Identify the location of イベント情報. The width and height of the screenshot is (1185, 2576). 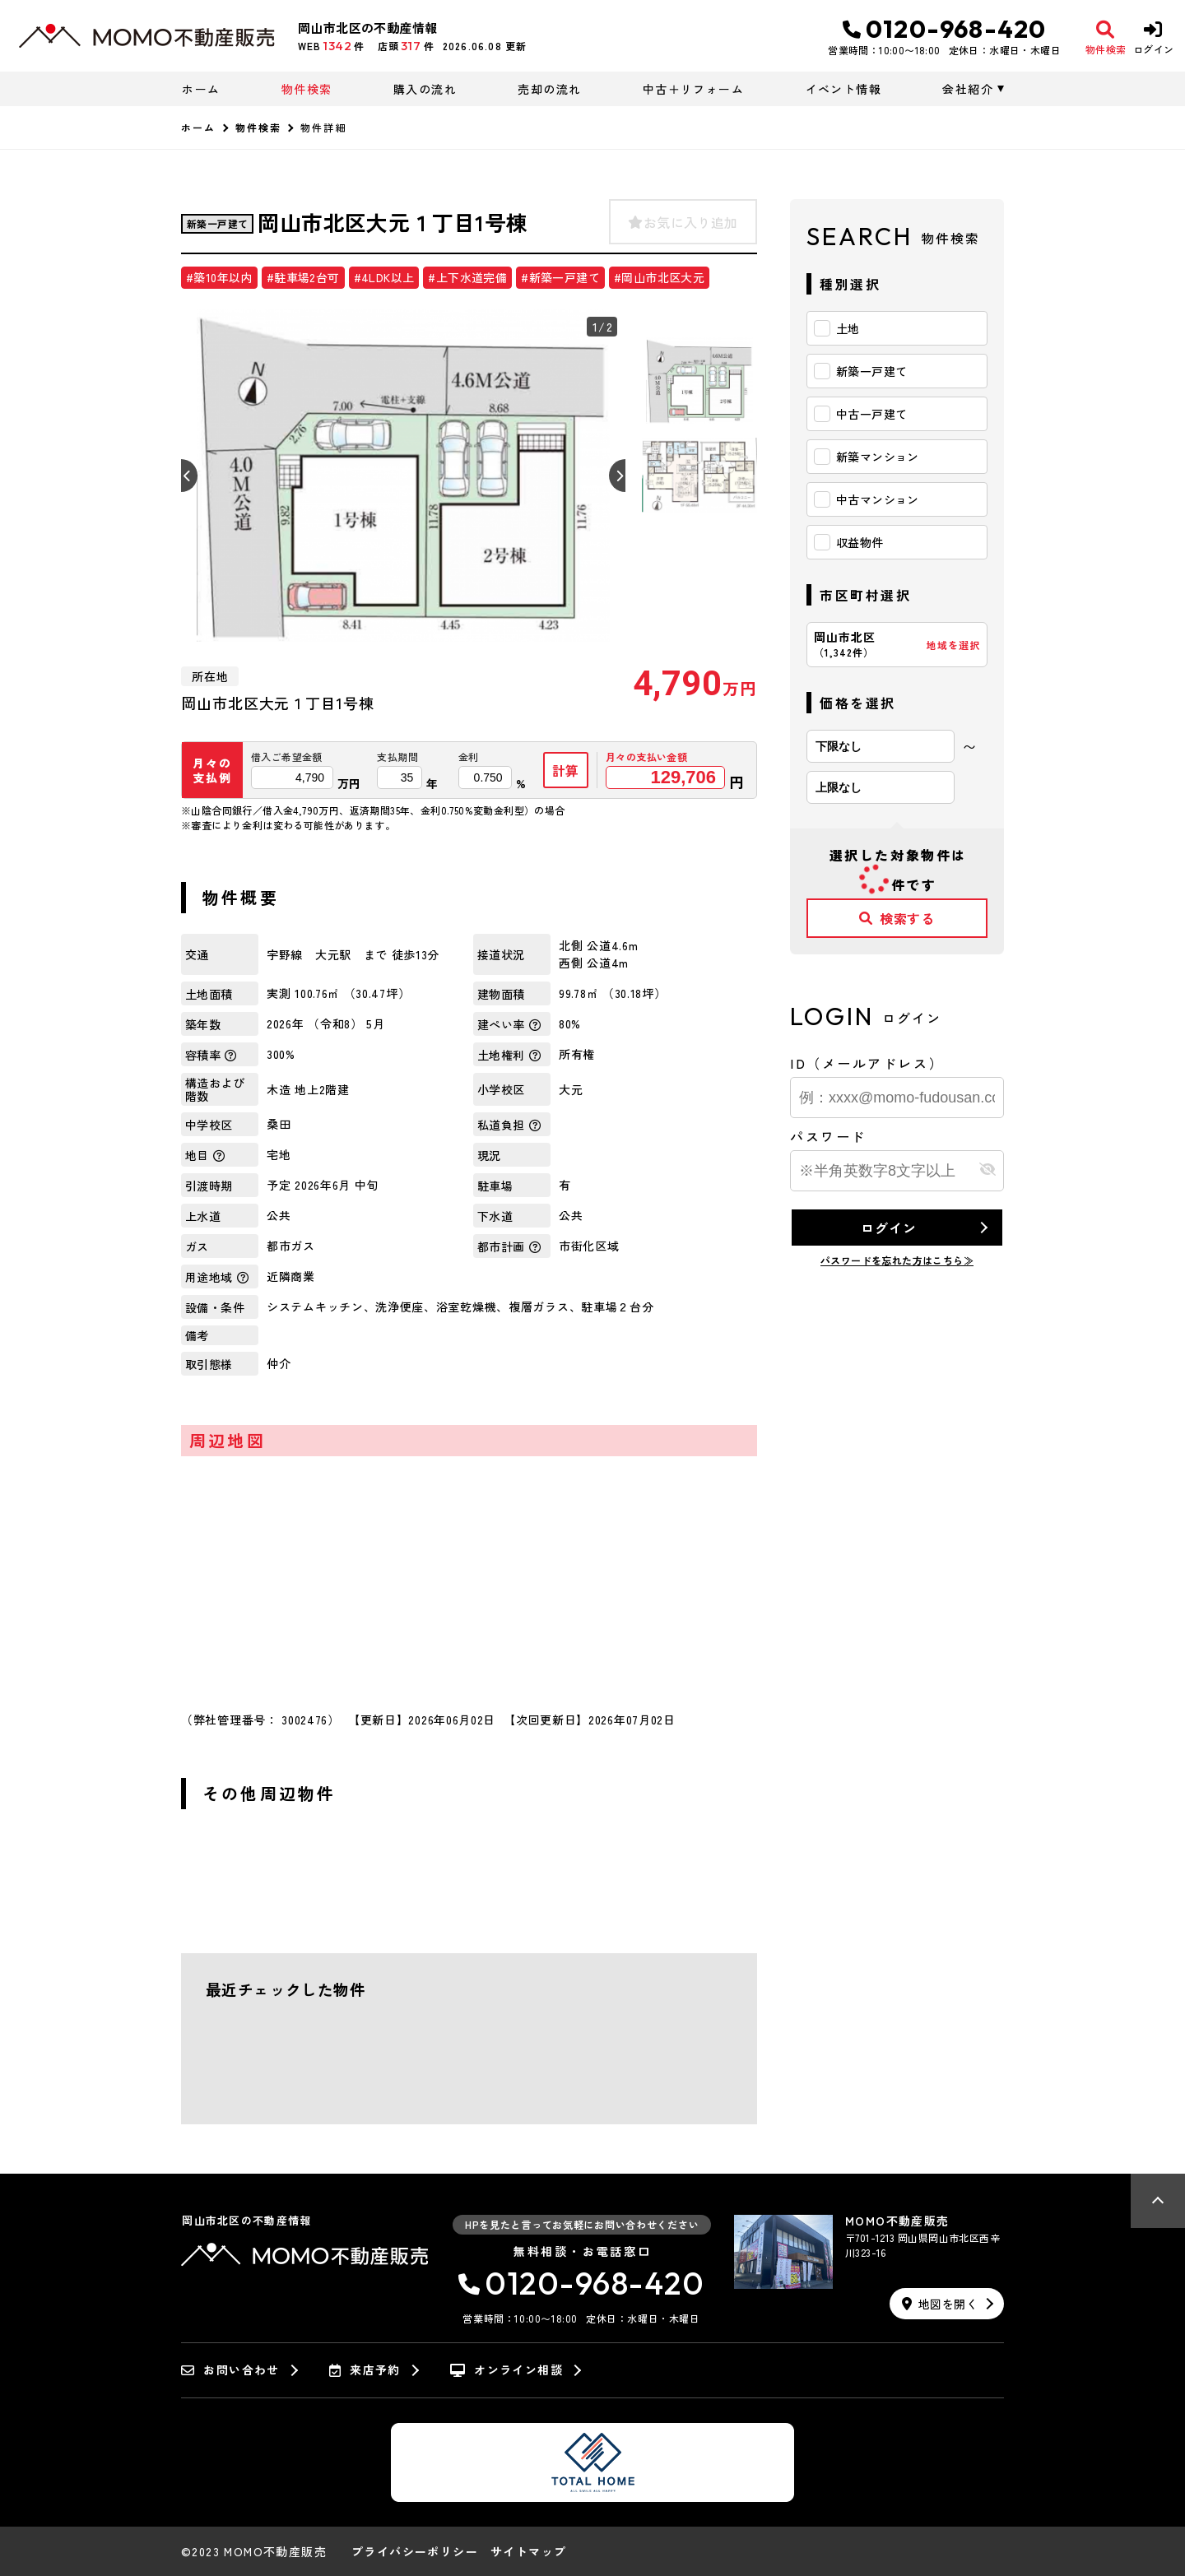
(843, 89).